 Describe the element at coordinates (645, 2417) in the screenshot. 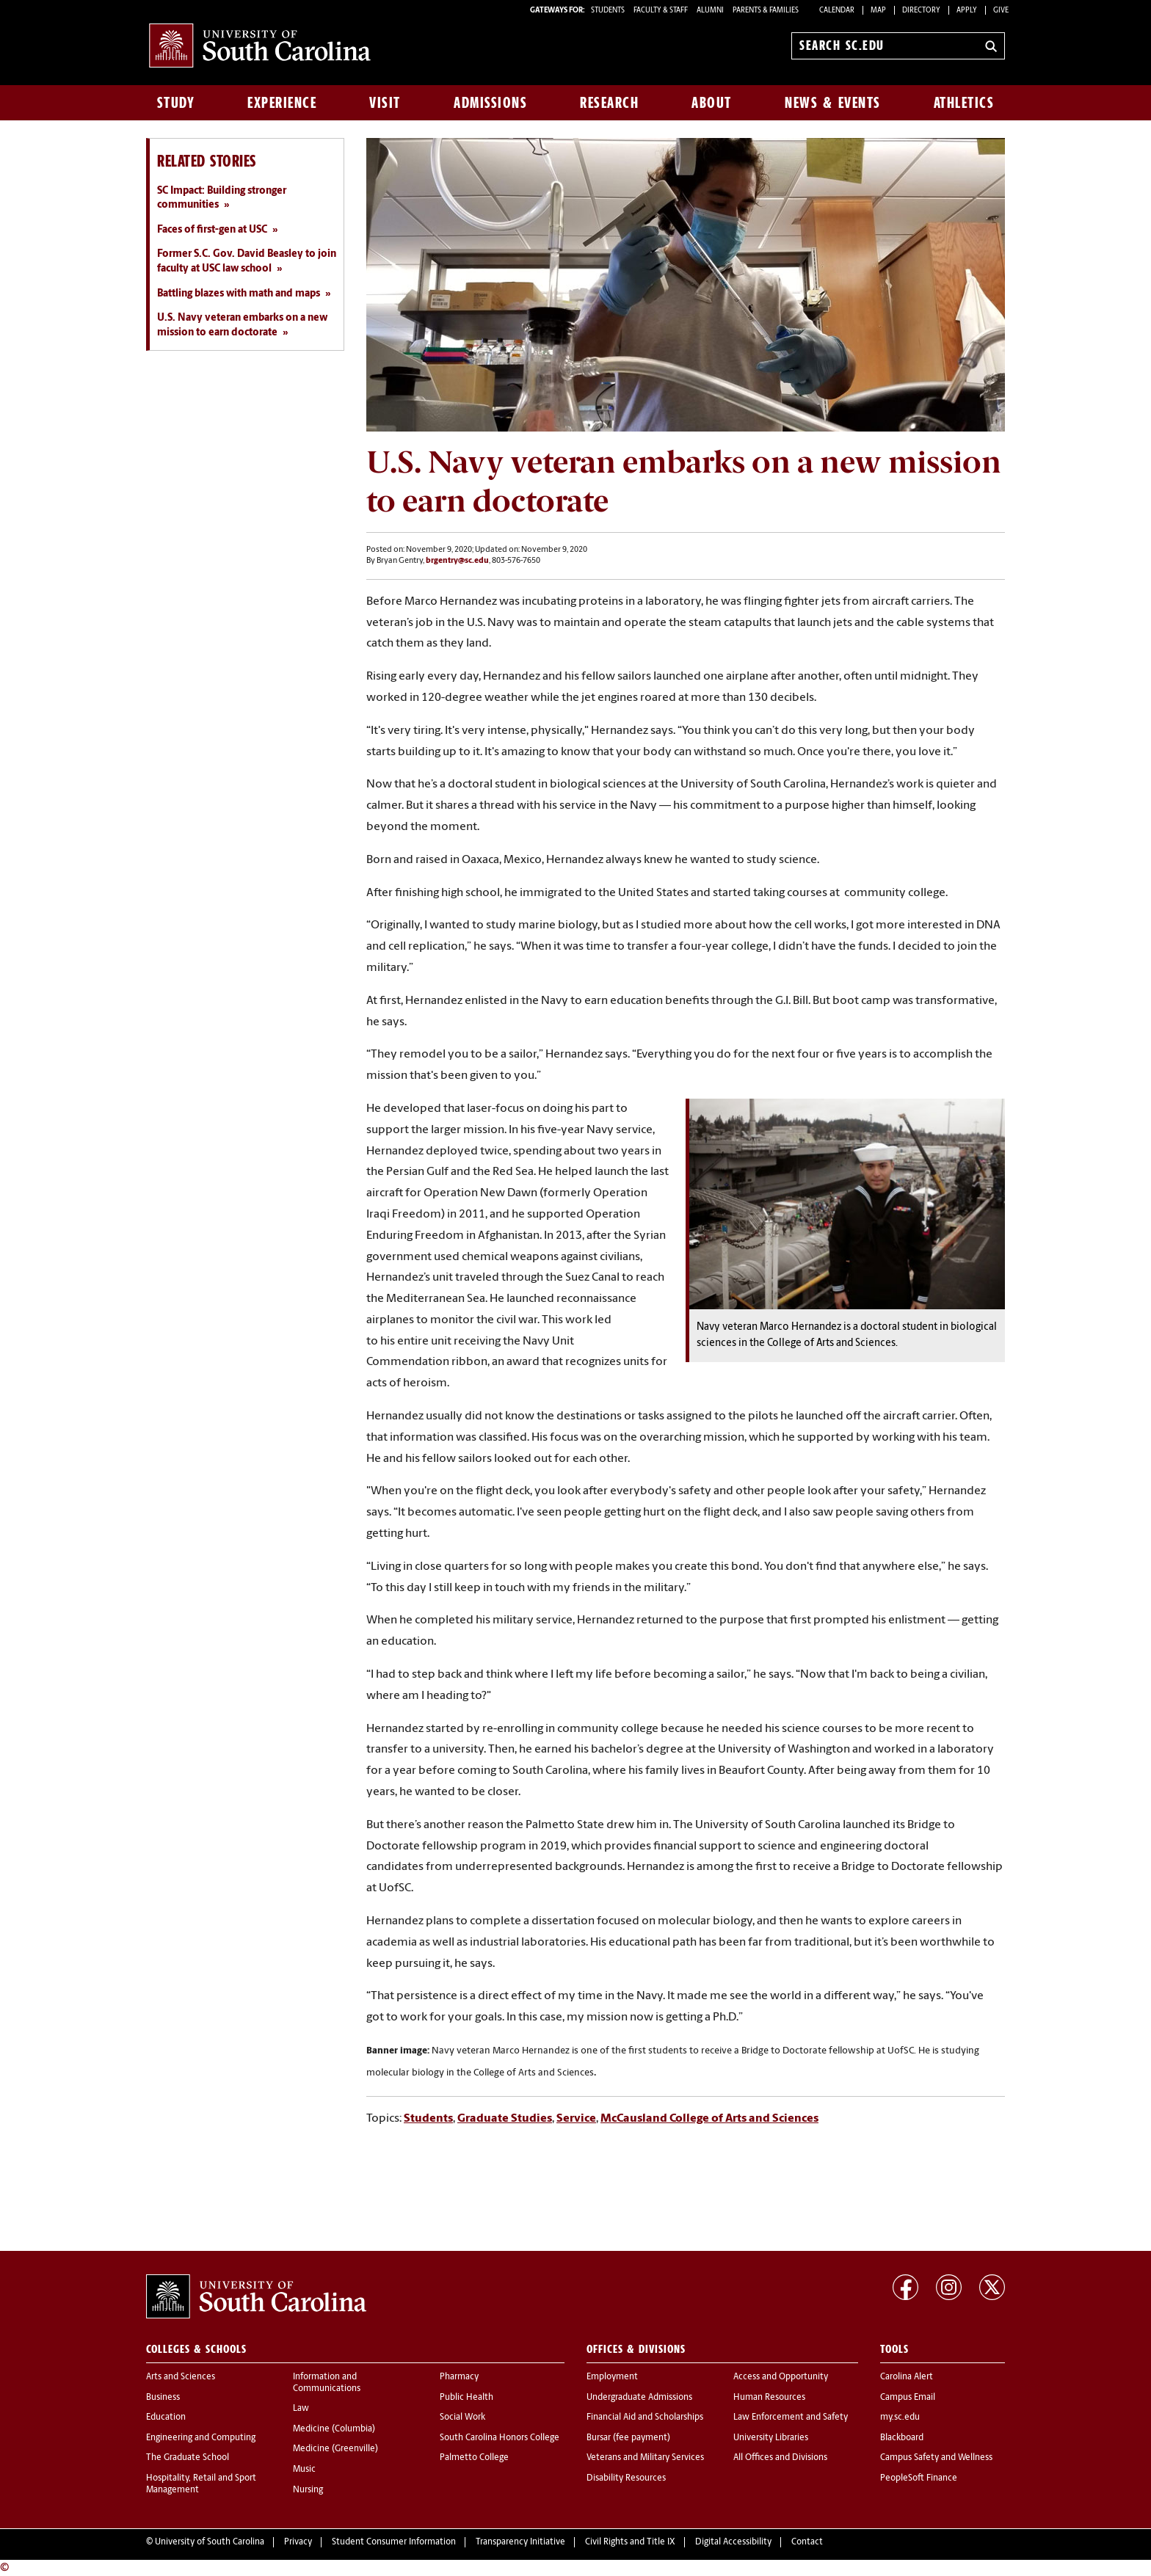

I see `Financial Aid and Scholarships` at that location.